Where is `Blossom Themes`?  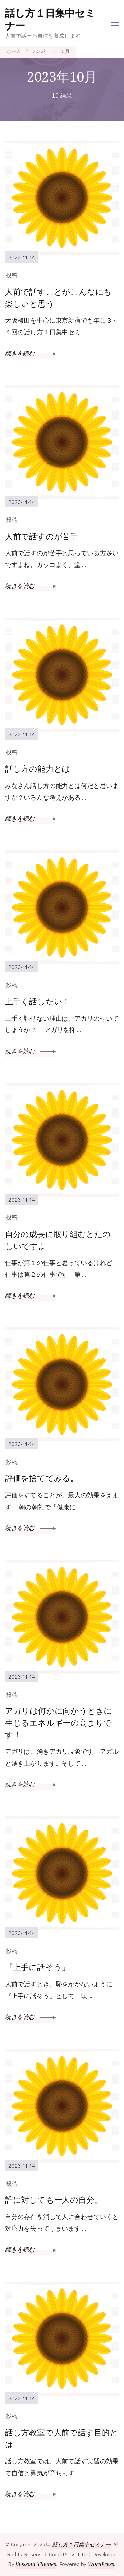 Blossom Themes is located at coordinates (35, 2564).